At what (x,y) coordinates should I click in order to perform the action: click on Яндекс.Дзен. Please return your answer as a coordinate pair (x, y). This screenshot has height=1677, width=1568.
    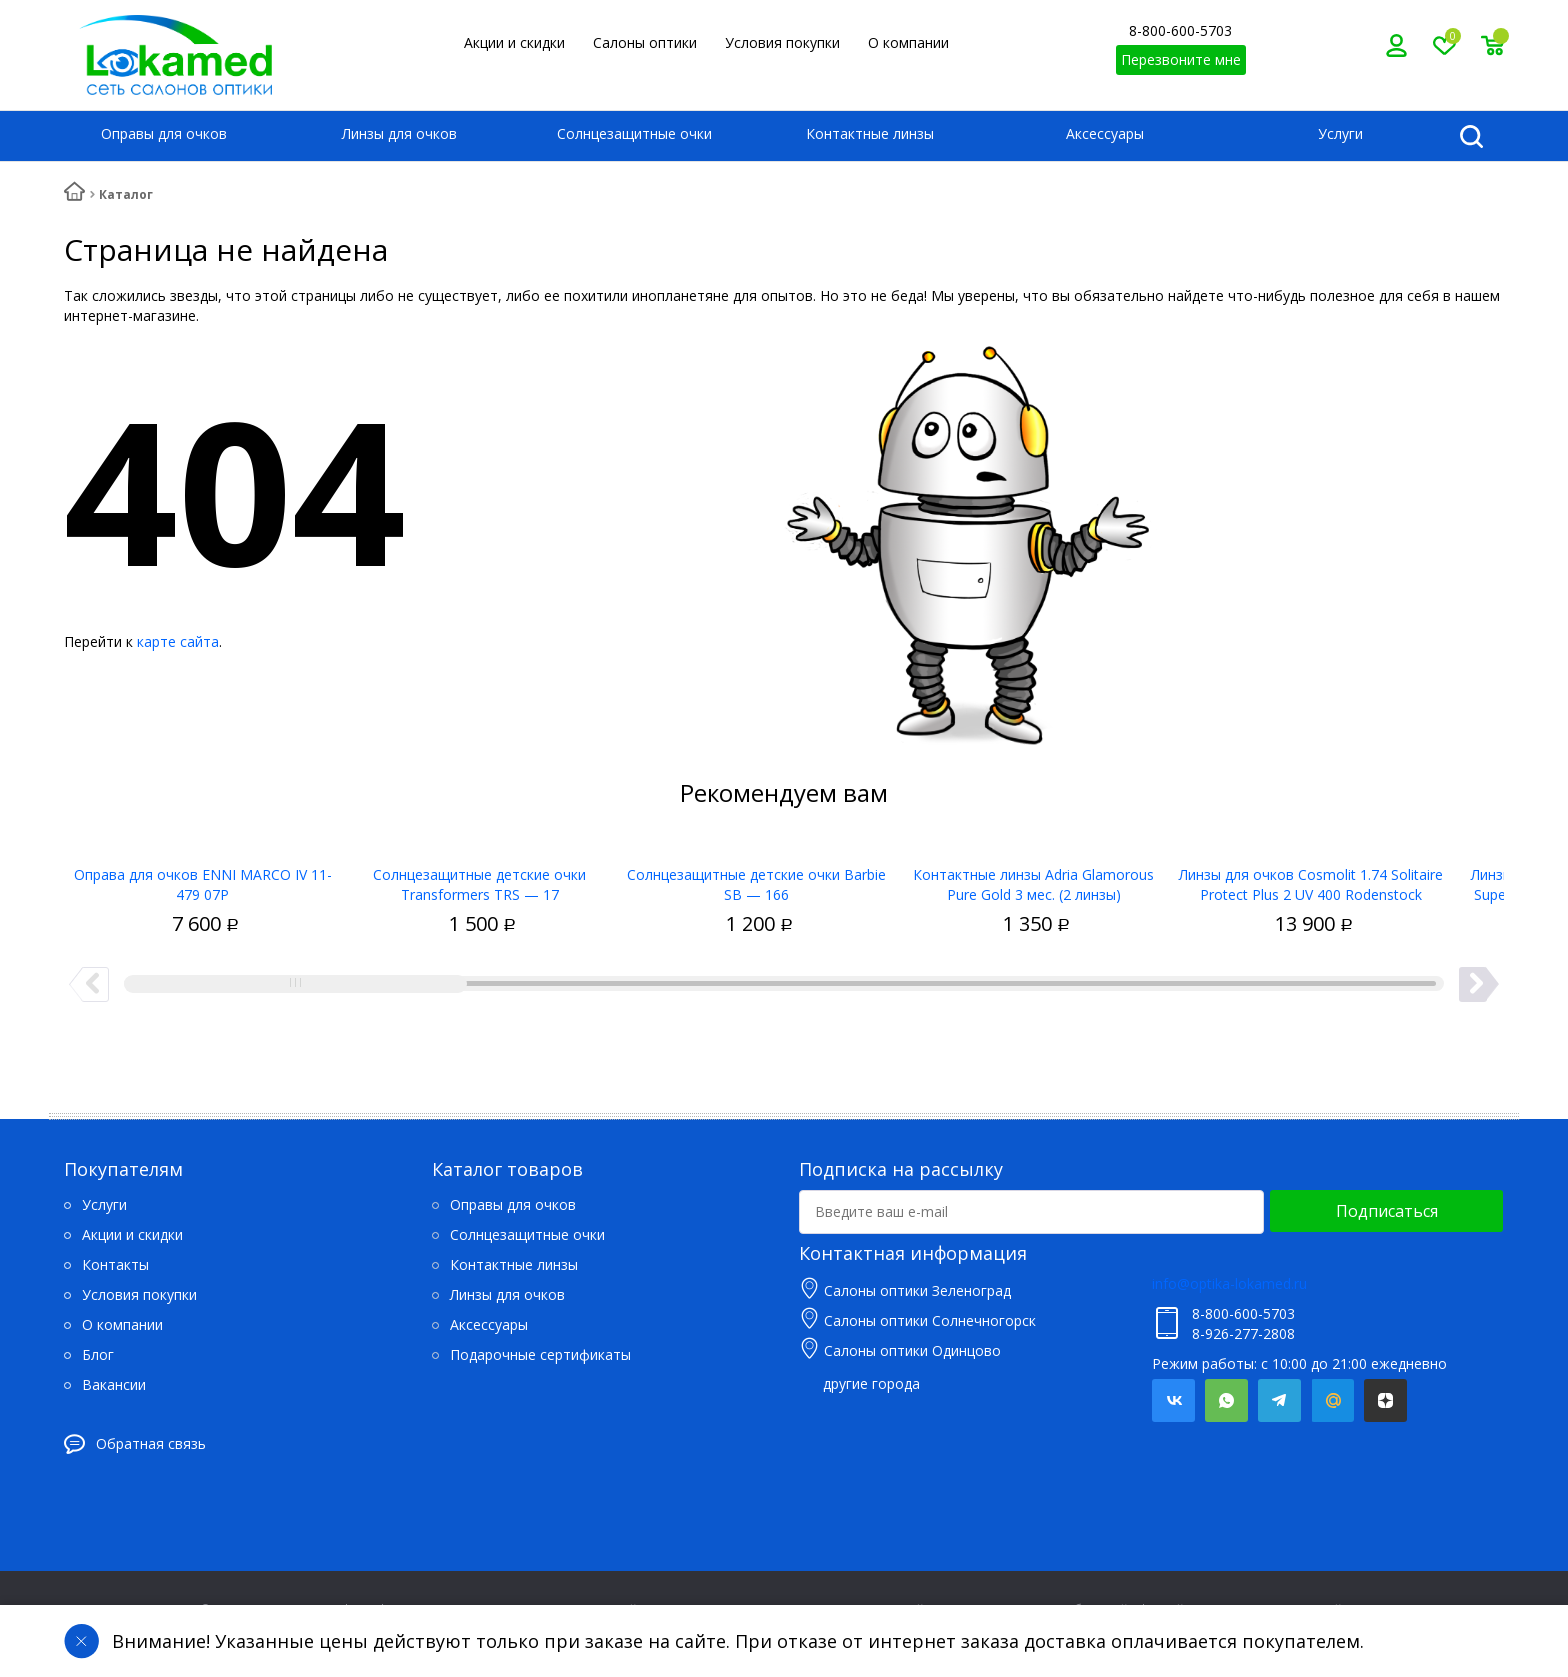
    Looking at the image, I should click on (1385, 1400).